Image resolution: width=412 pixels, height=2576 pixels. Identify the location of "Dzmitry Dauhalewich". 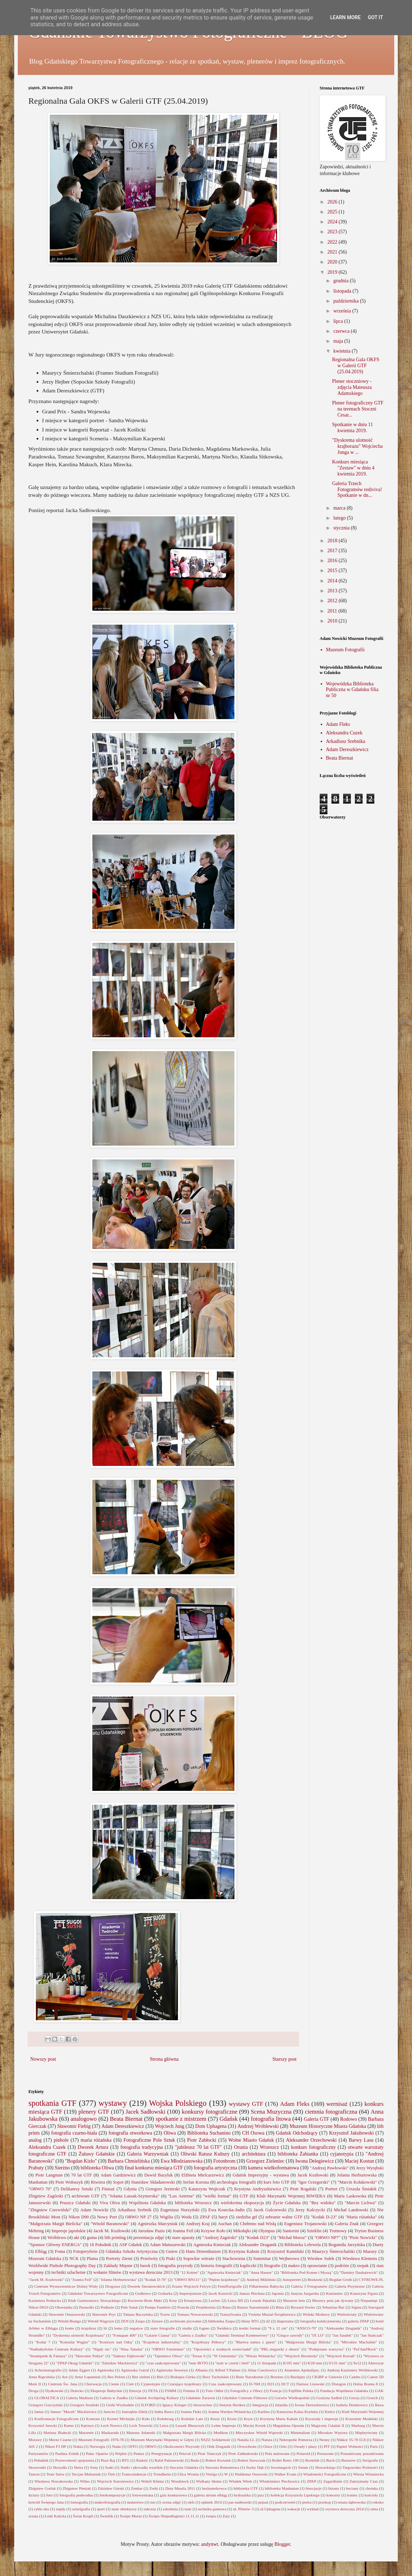
(359, 2272).